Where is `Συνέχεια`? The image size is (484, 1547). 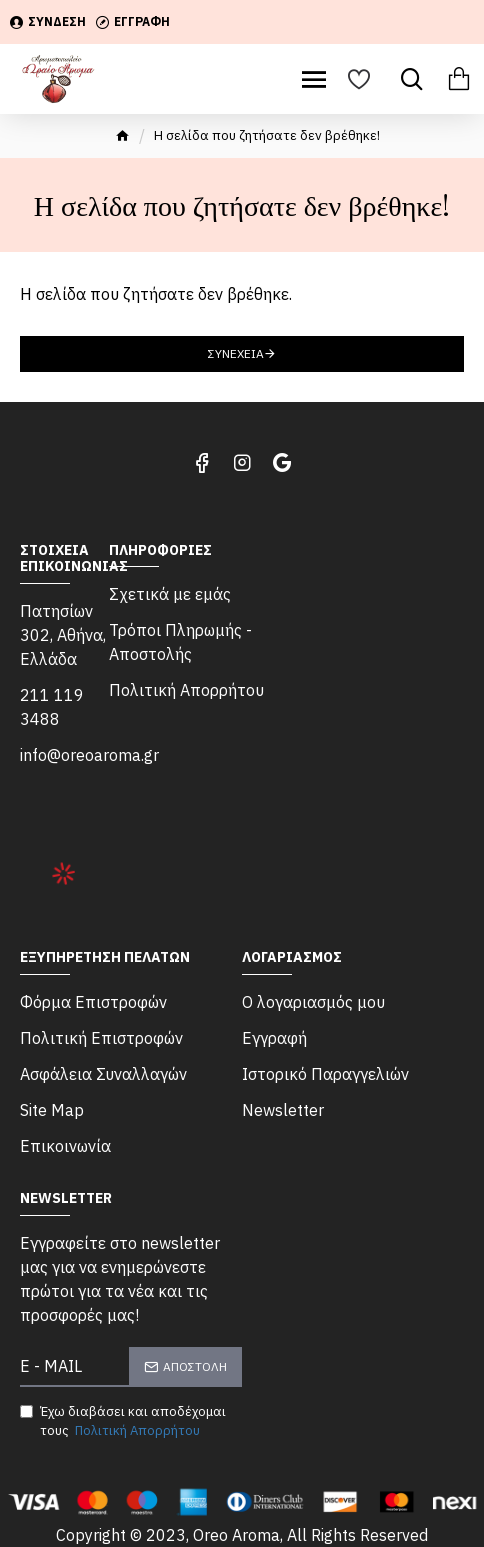
Συνέχεια is located at coordinates (236, 353).